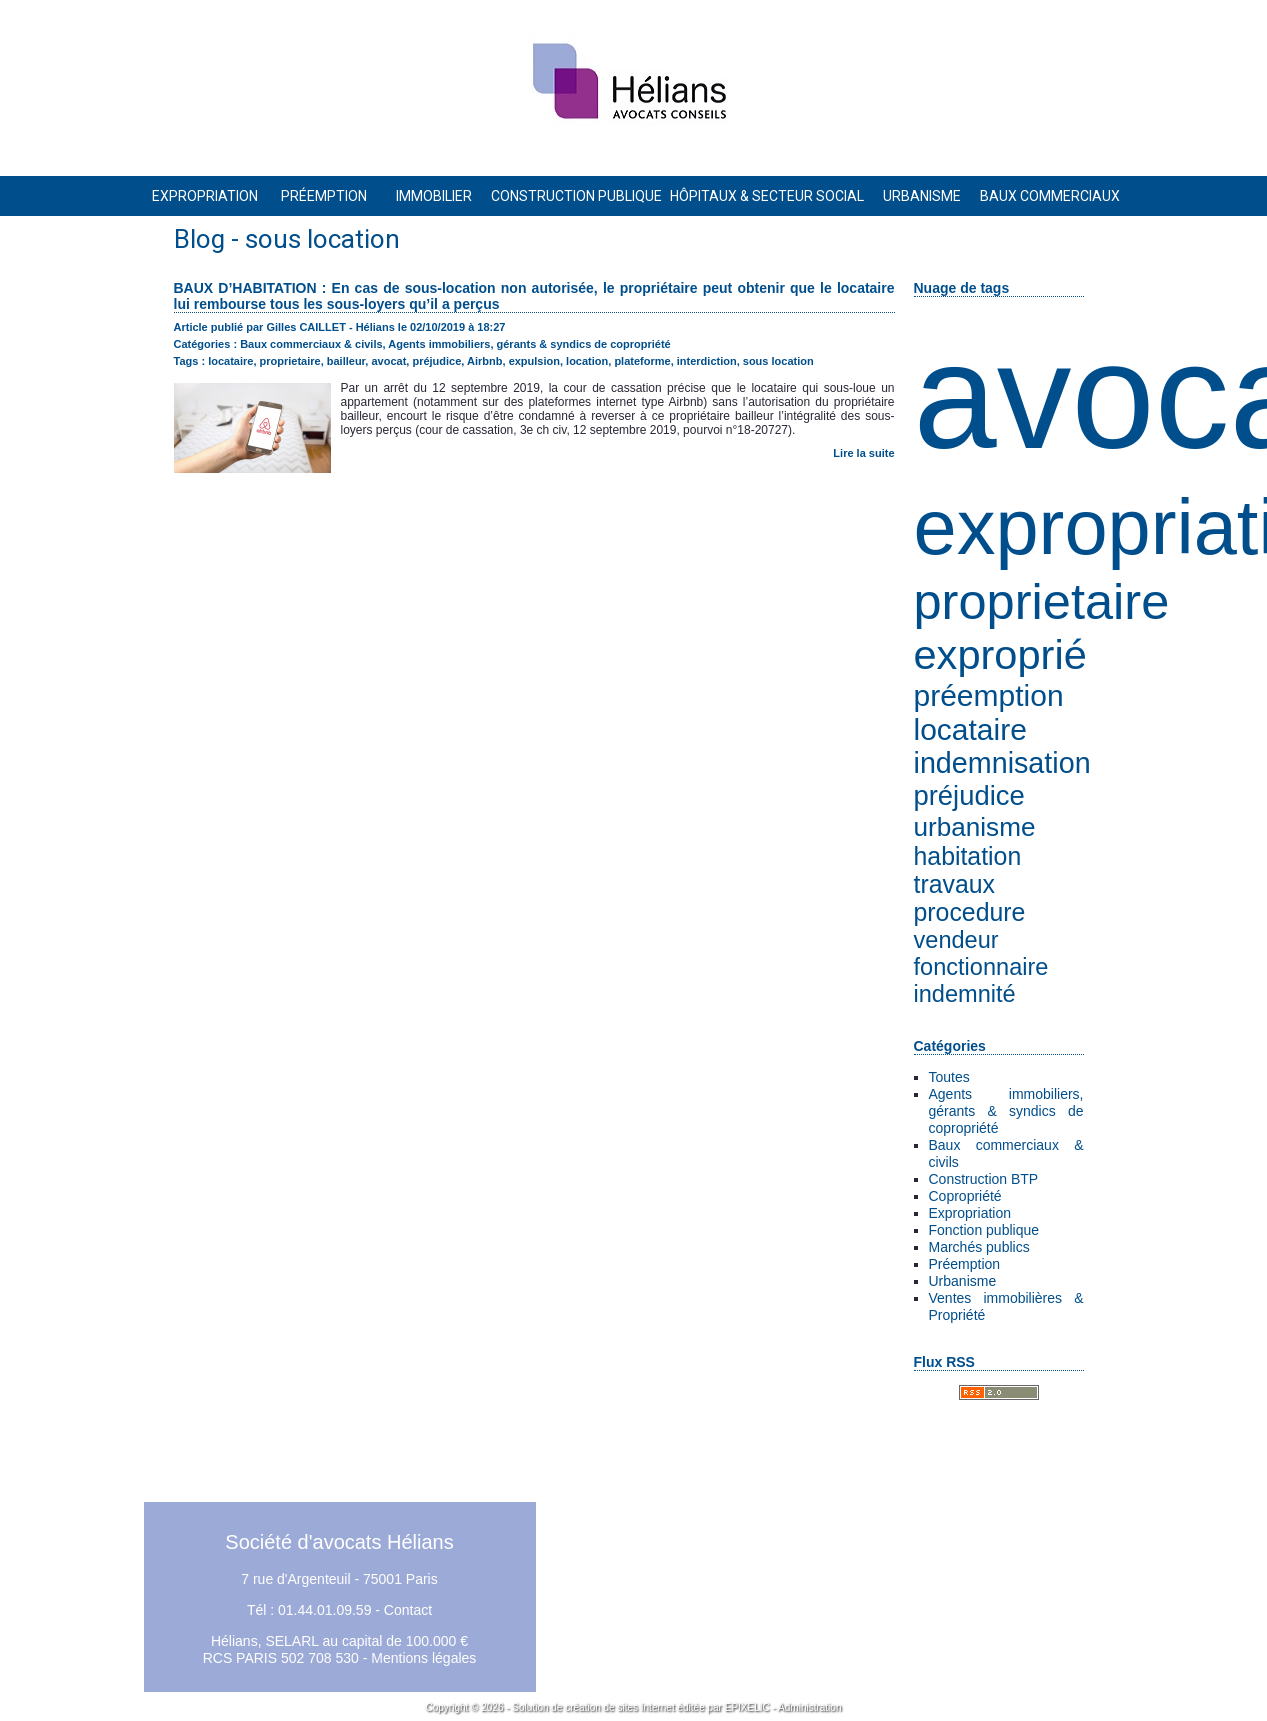 The width and height of the screenshot is (1267, 1721). What do you see at coordinates (408, 1610) in the screenshot?
I see `Contact` at bounding box center [408, 1610].